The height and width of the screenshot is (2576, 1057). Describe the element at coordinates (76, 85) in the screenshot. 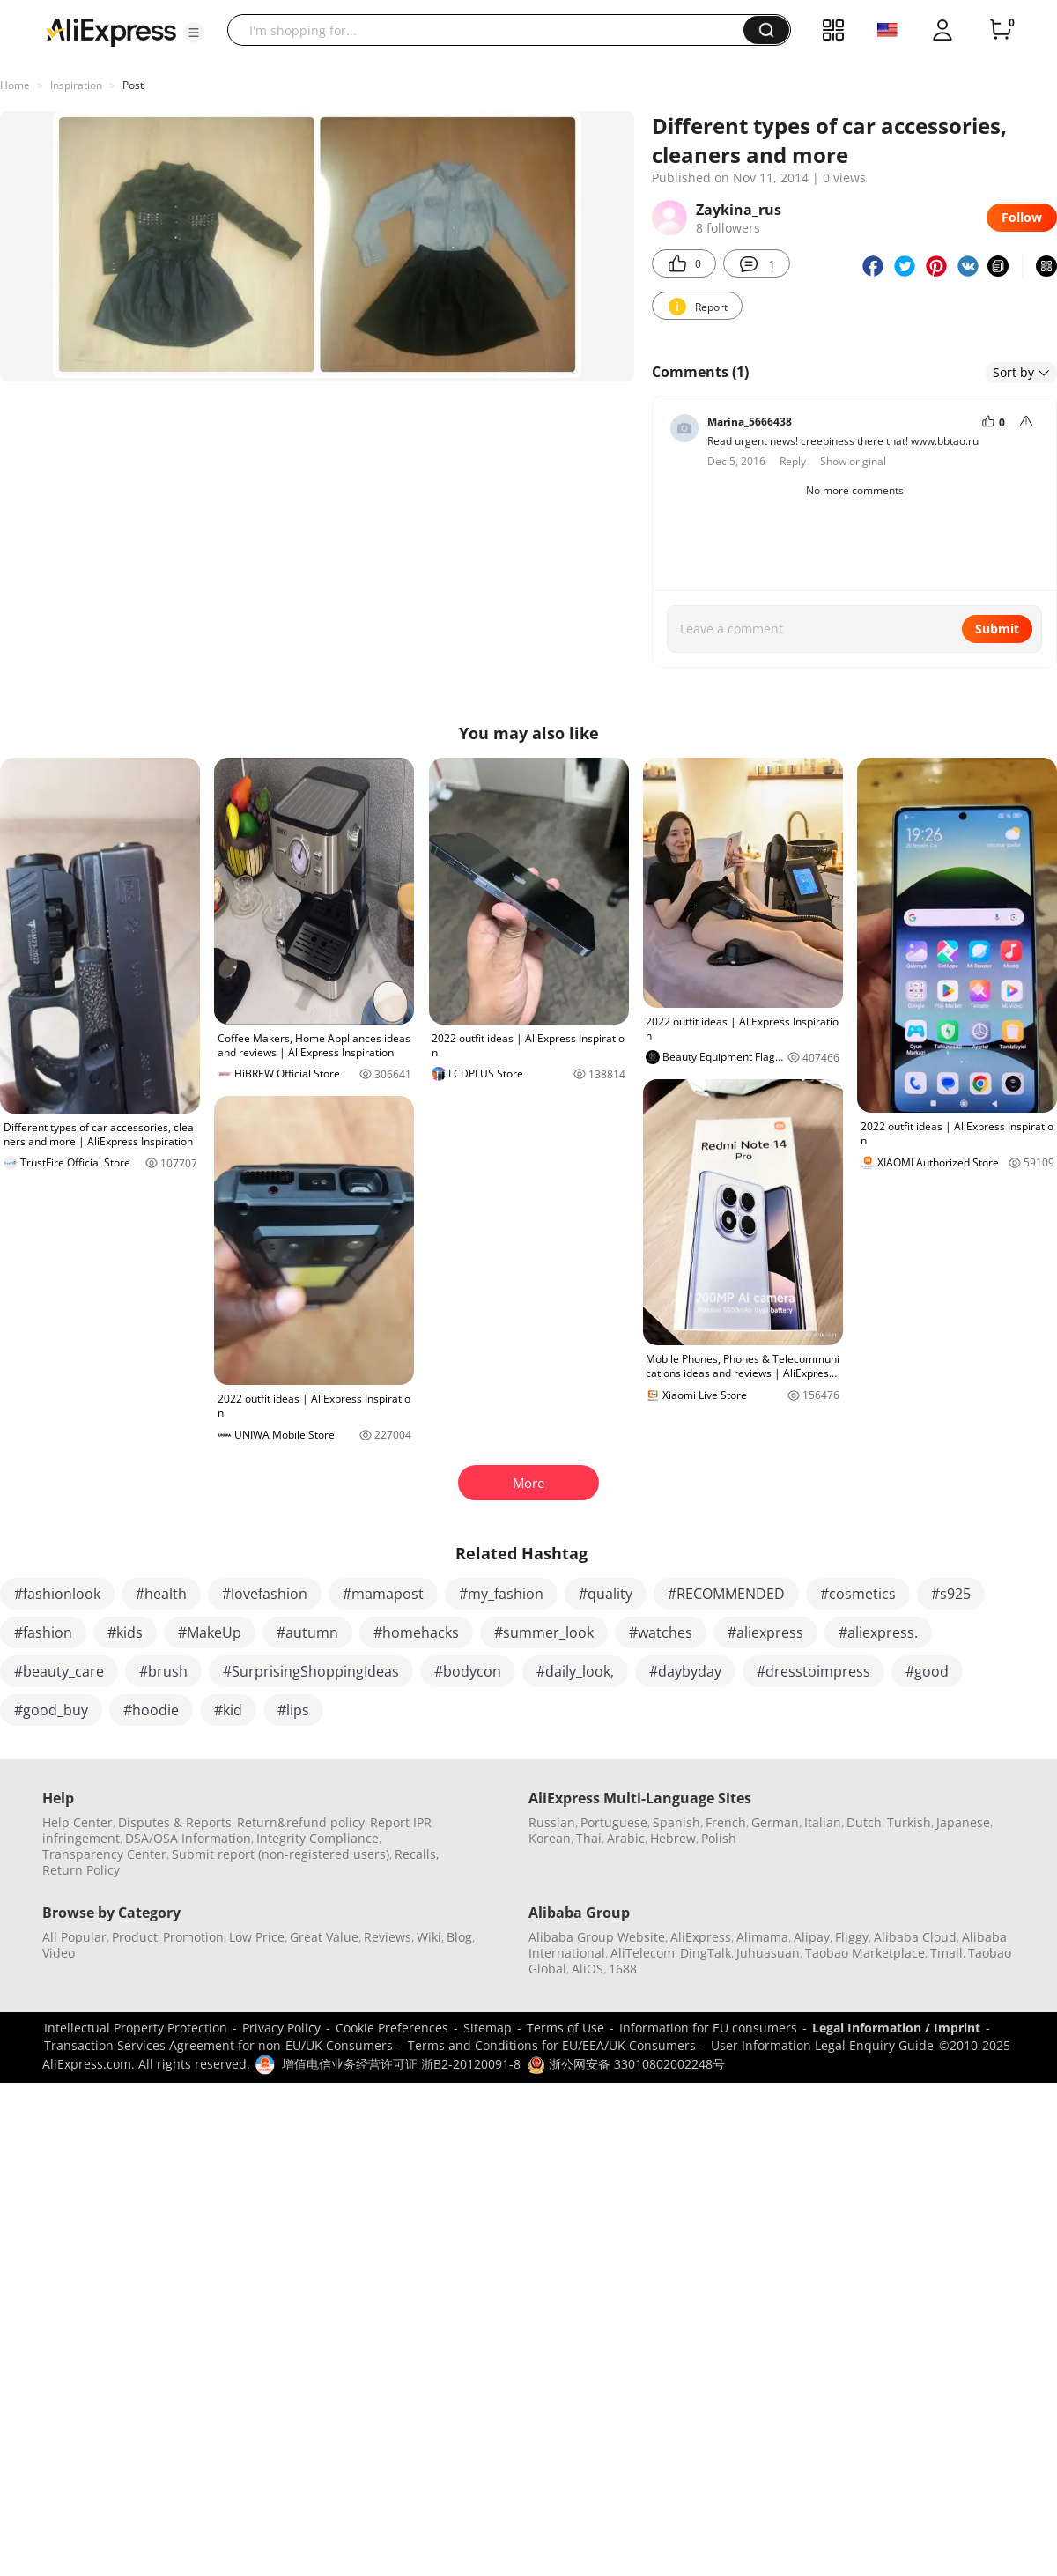

I see `Inspiration` at that location.